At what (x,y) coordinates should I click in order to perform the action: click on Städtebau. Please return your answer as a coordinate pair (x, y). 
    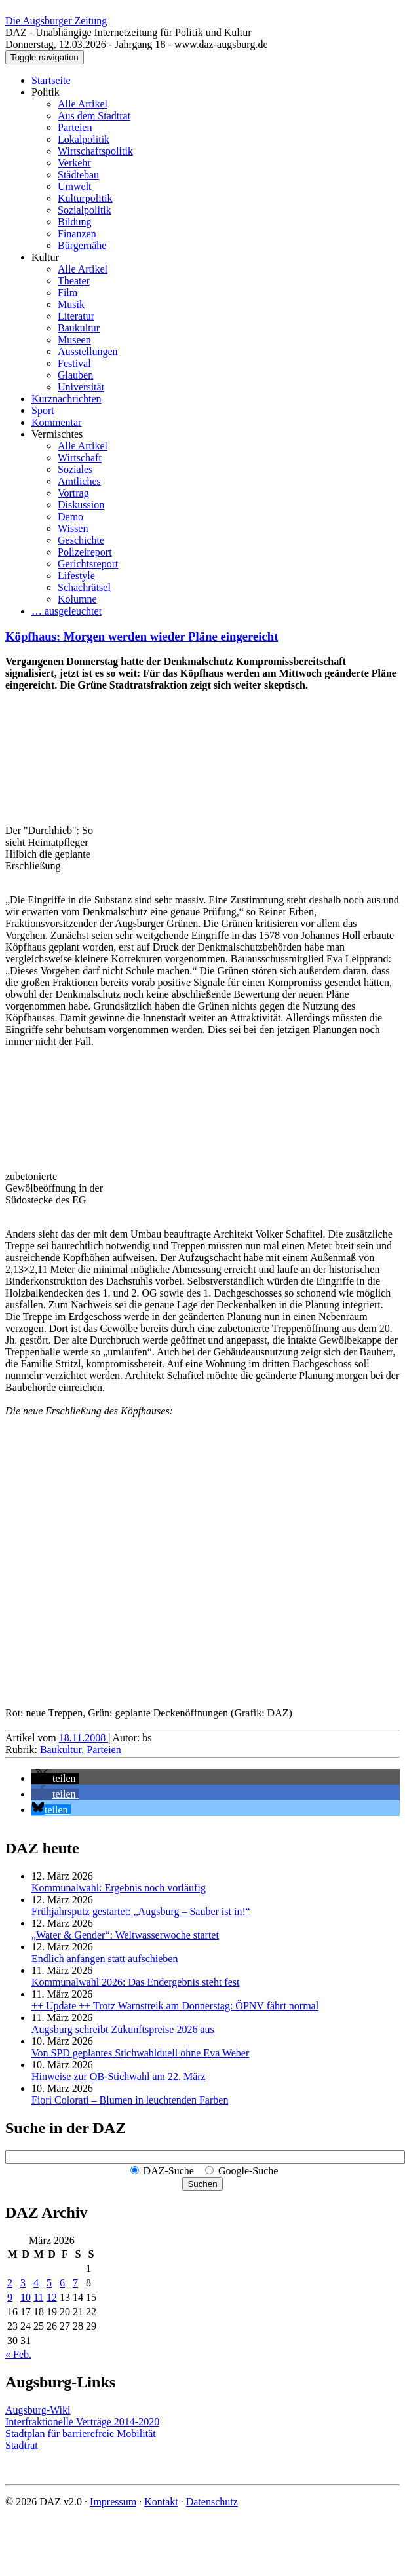
    Looking at the image, I should click on (78, 174).